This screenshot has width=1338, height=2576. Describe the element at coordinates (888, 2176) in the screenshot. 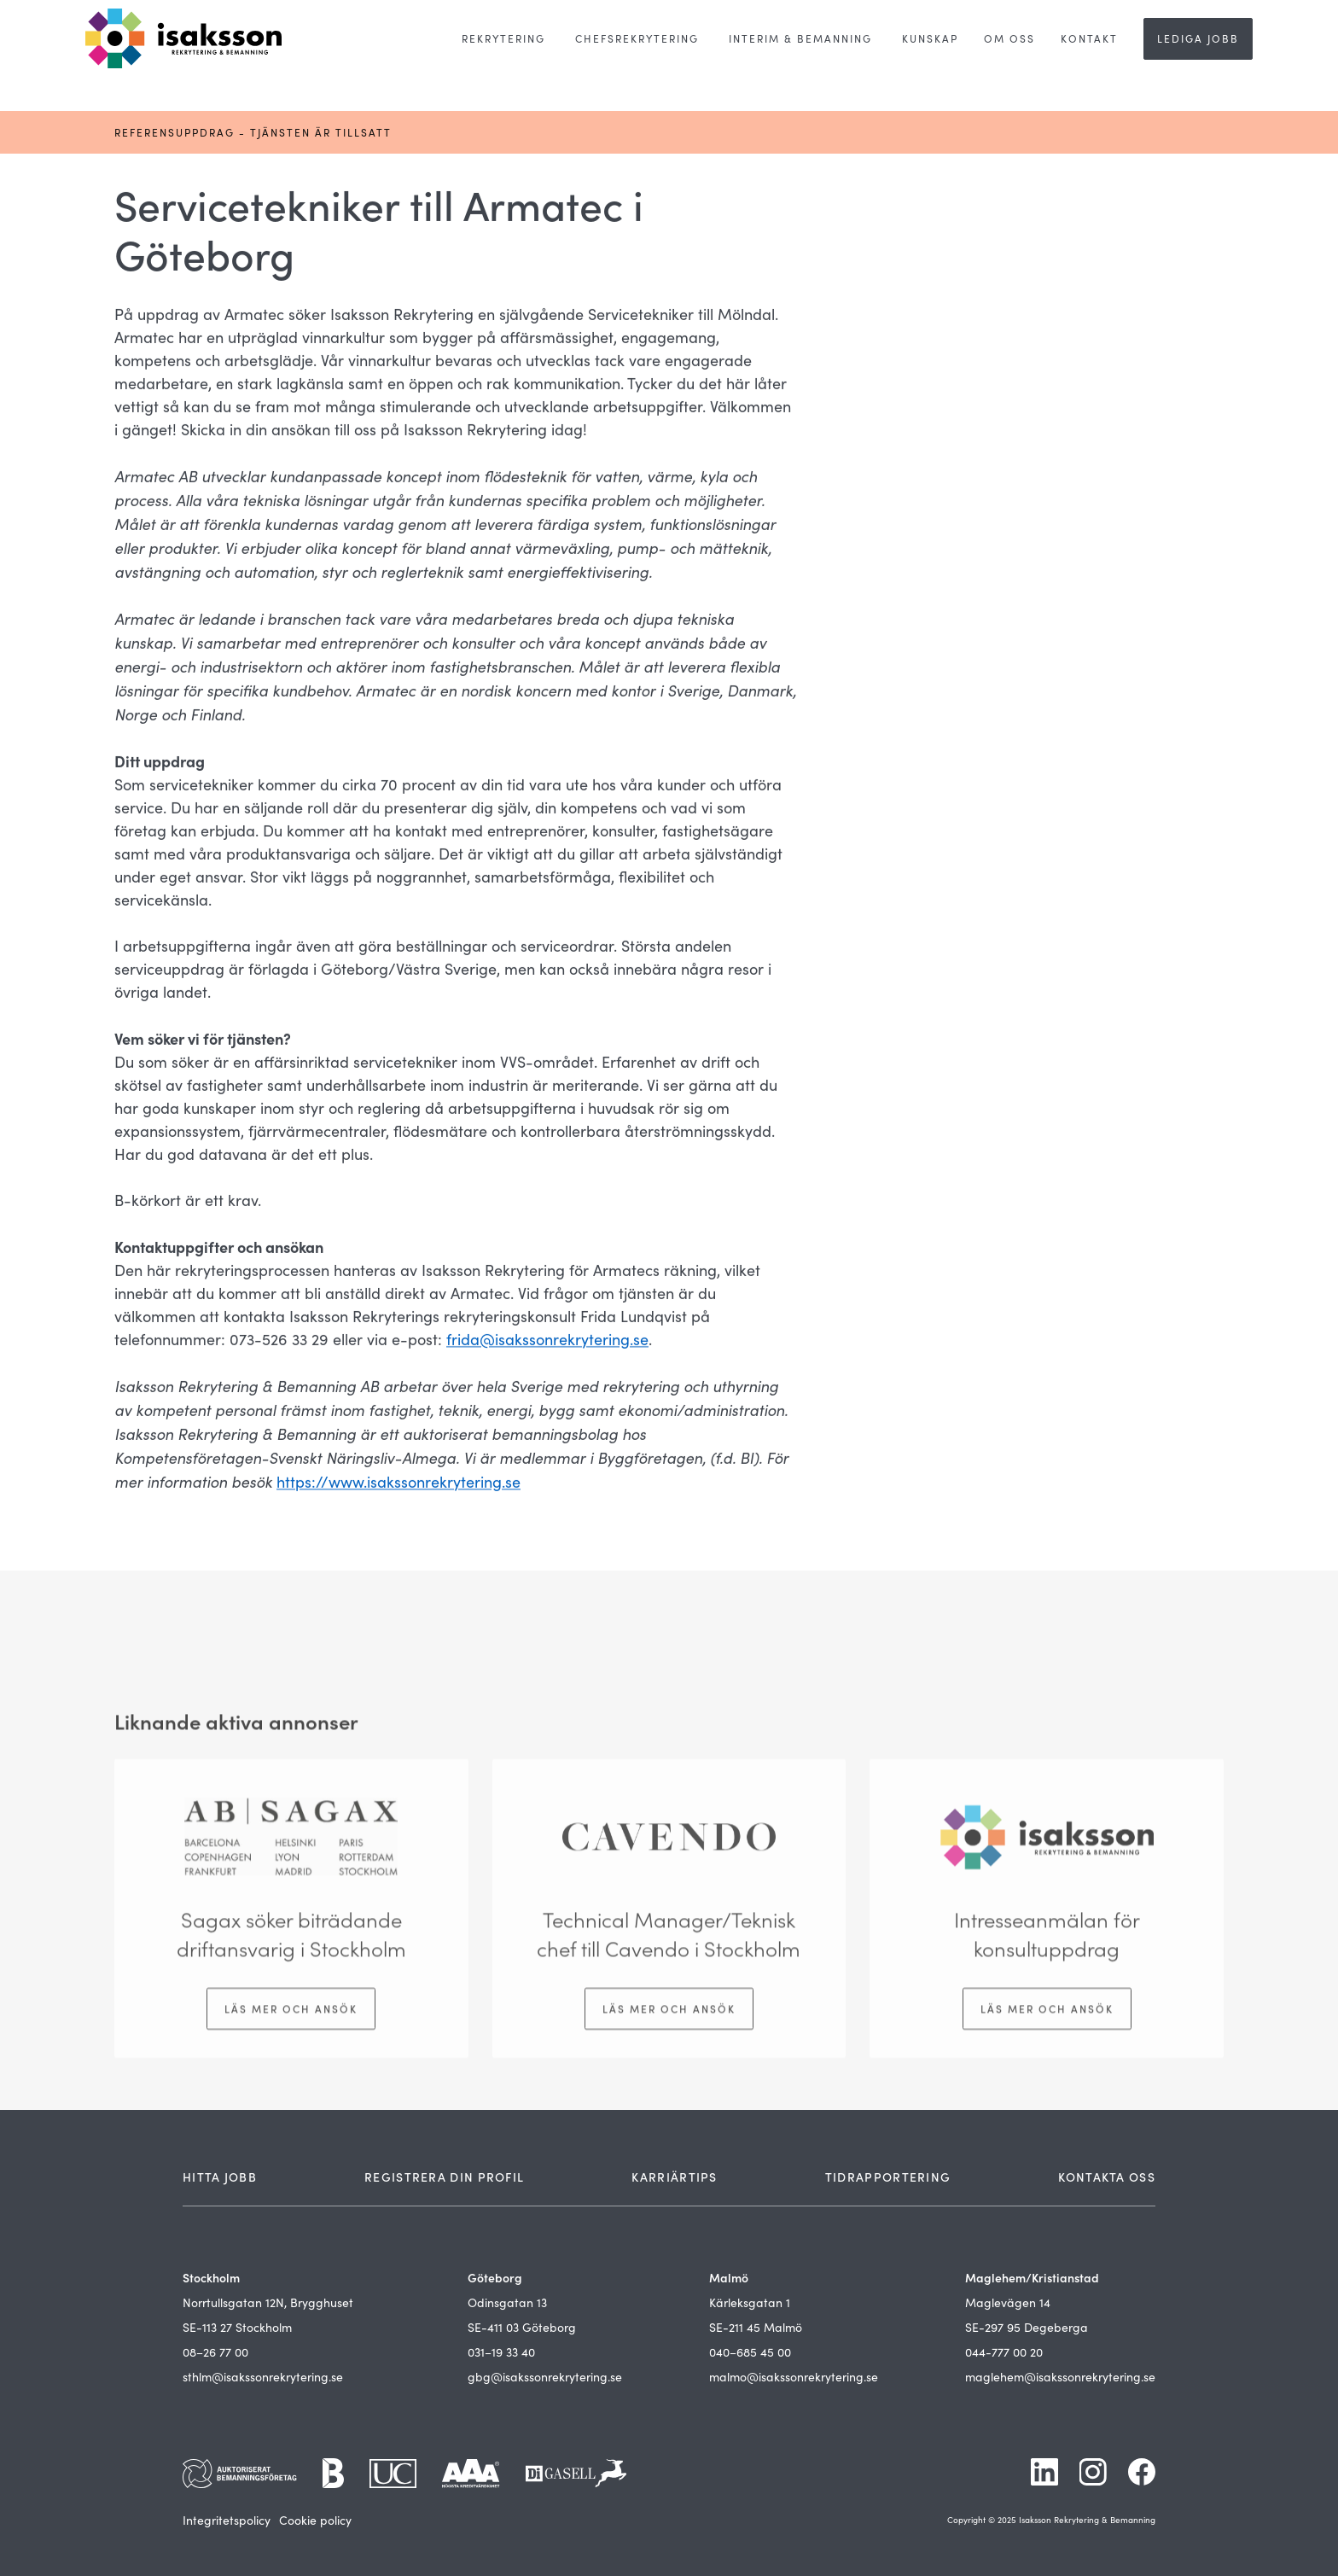

I see `TIDRAPPORTERING` at that location.